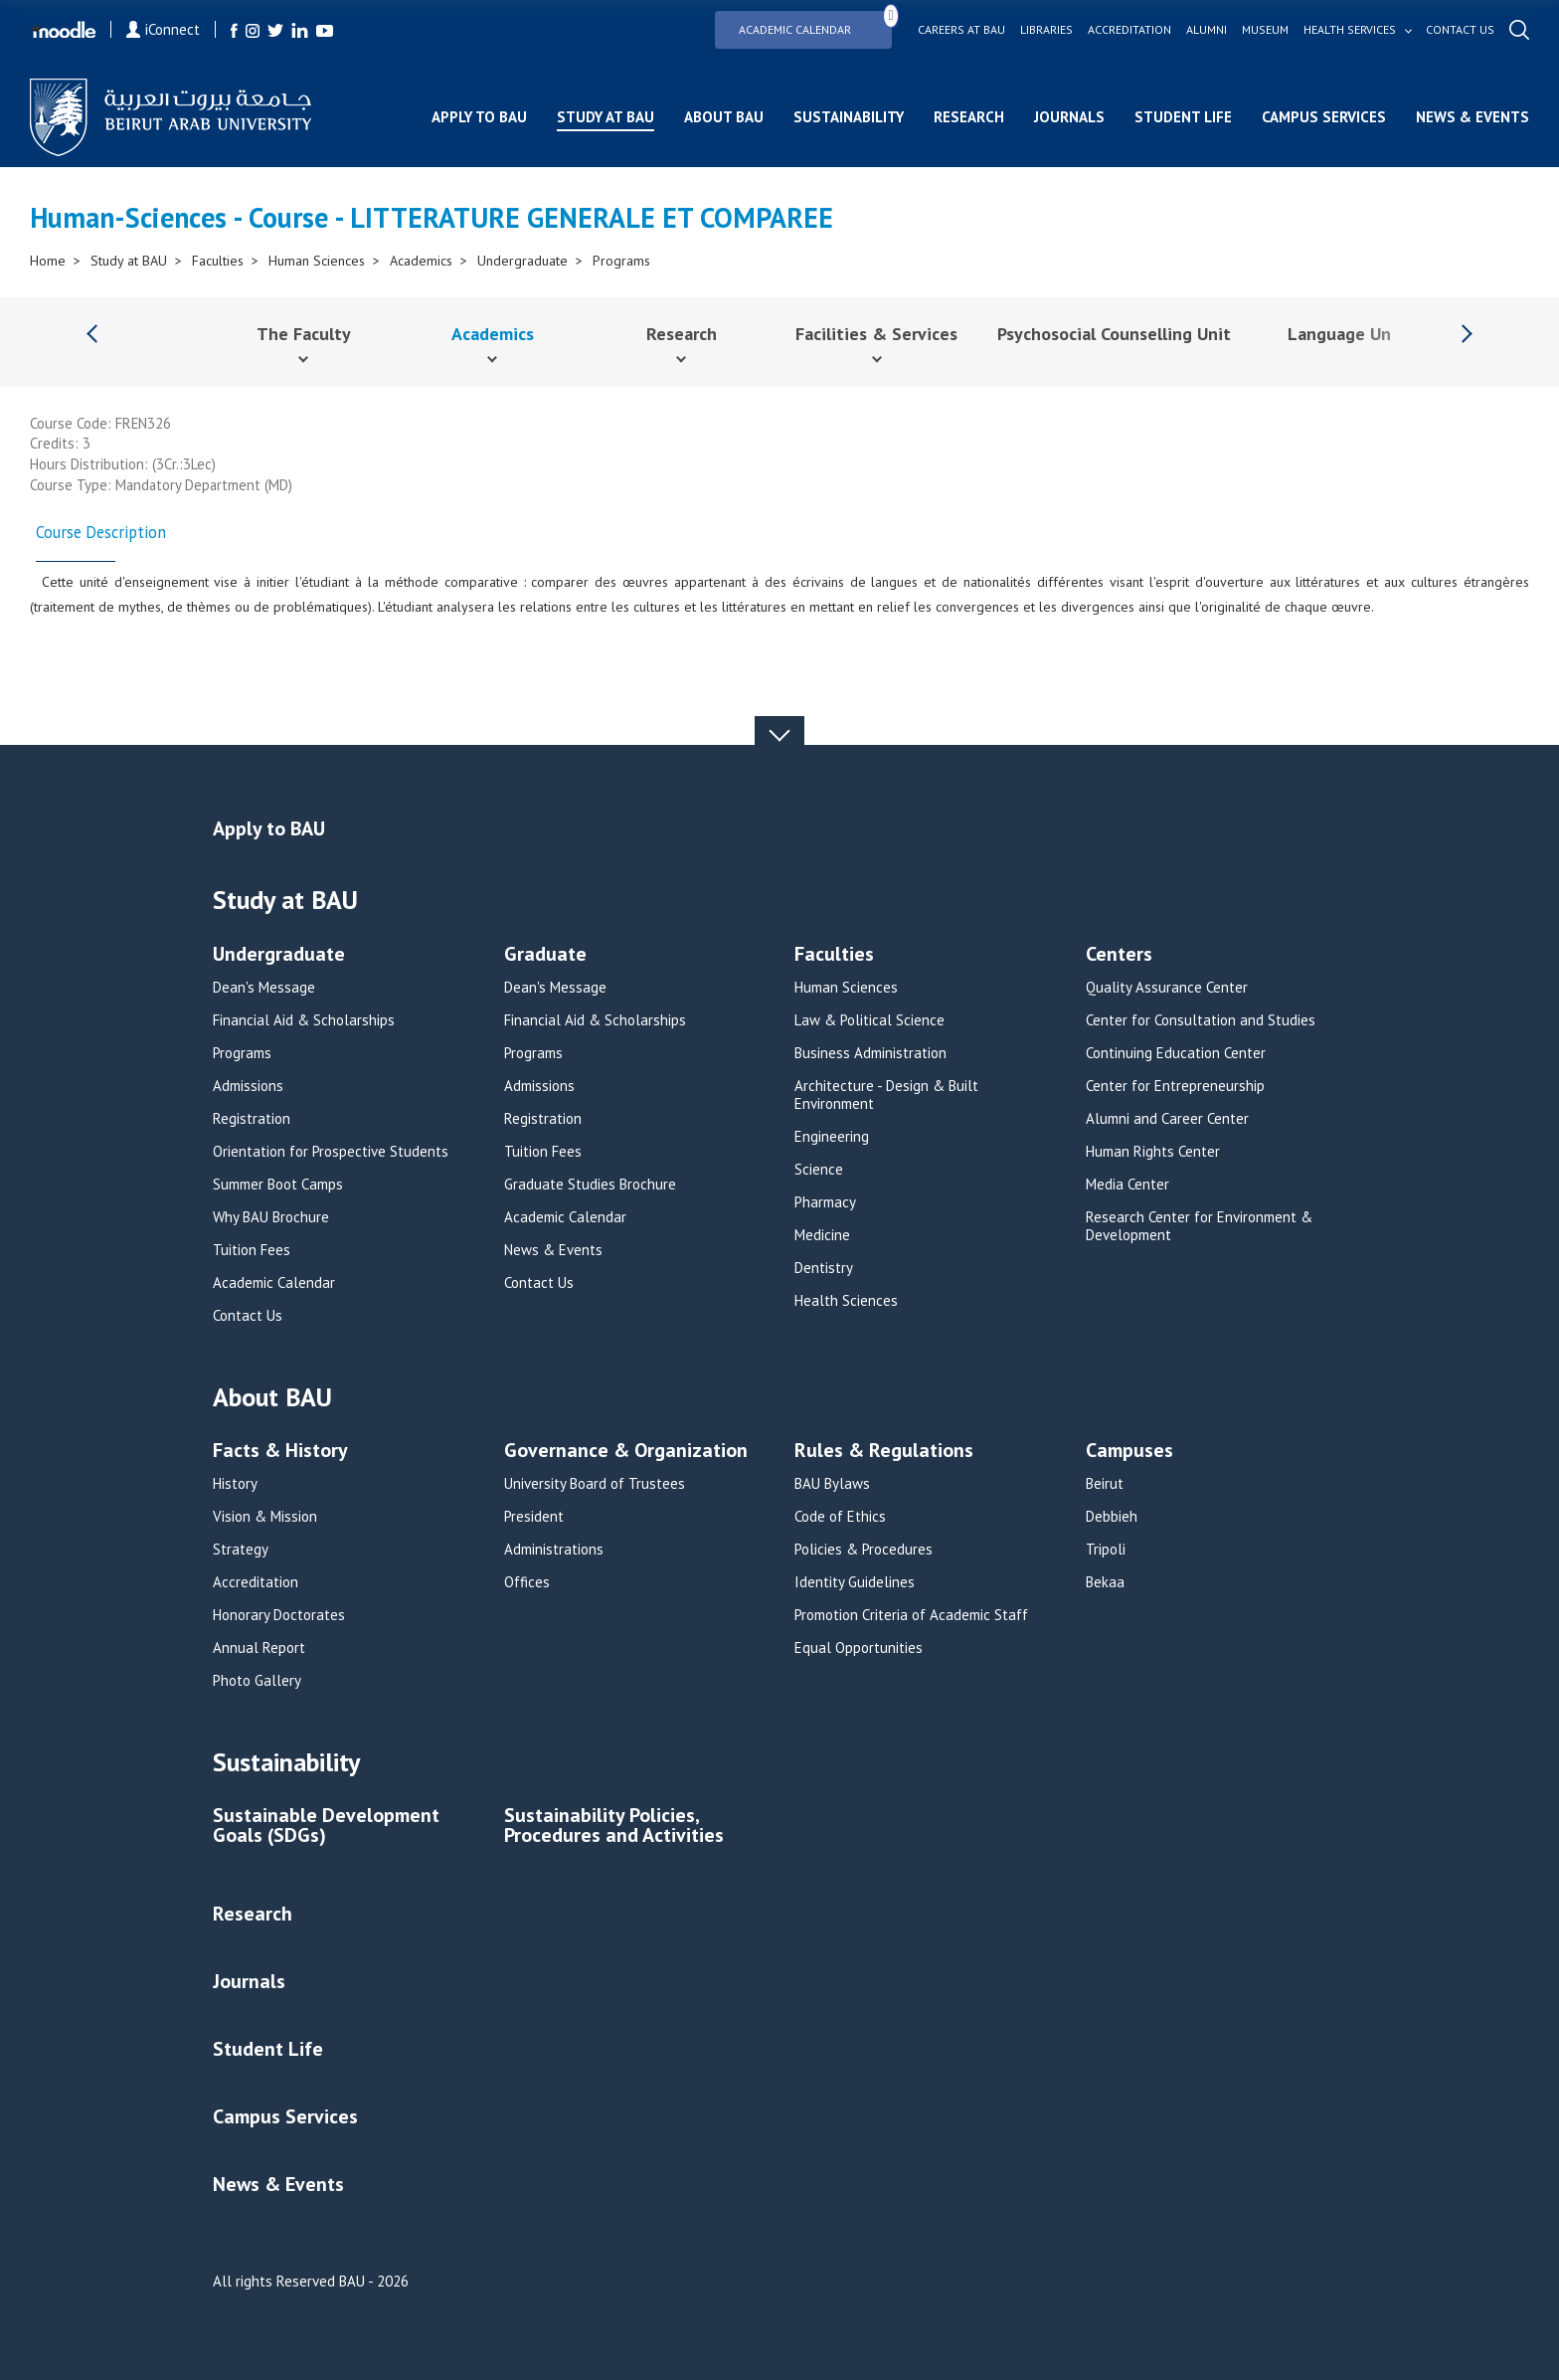  I want to click on Apply to BAU, so click(479, 116).